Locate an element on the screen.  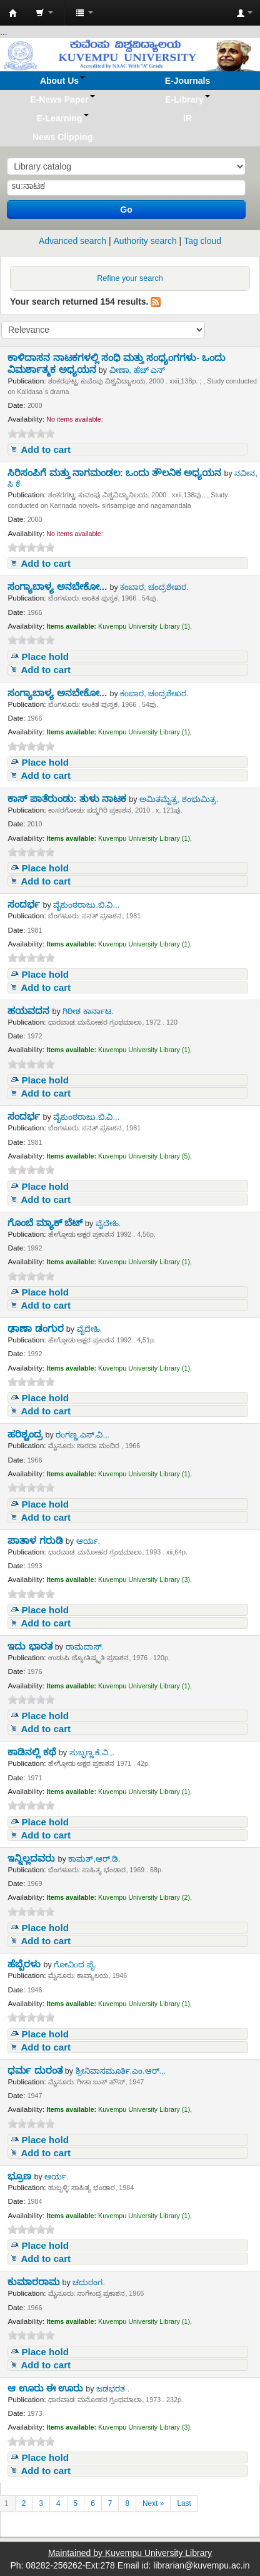
ವೀಣಾ, ಹೆಚ್ ಎನ್ is located at coordinates (137, 370).